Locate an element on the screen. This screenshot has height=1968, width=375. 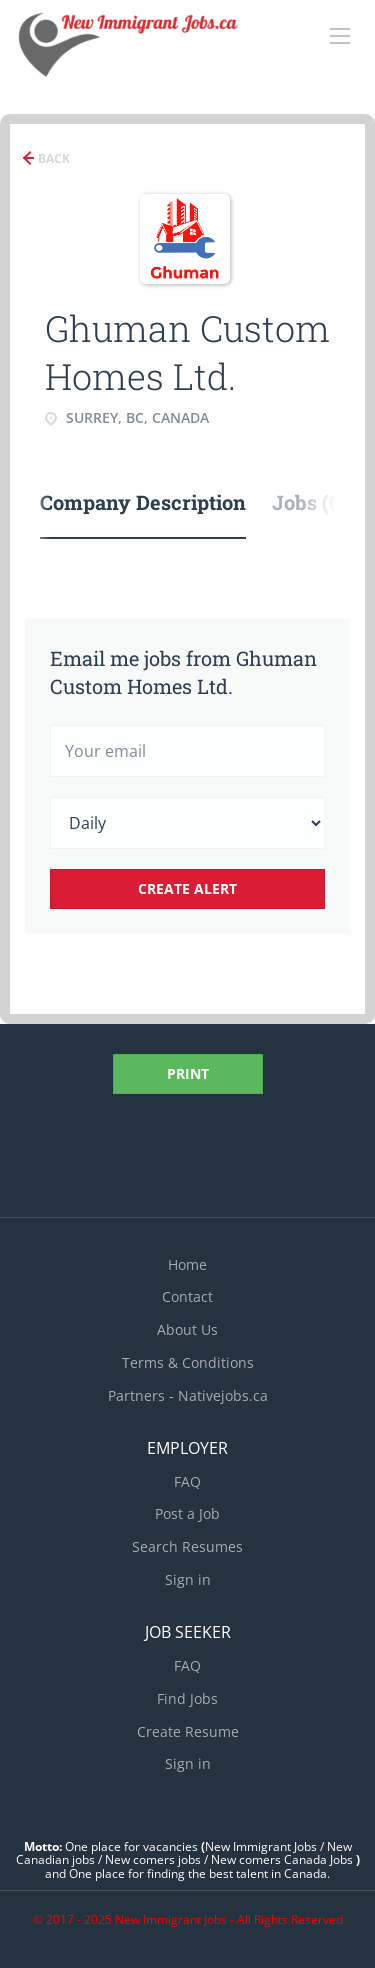
Terms & Conditions is located at coordinates (188, 1362).